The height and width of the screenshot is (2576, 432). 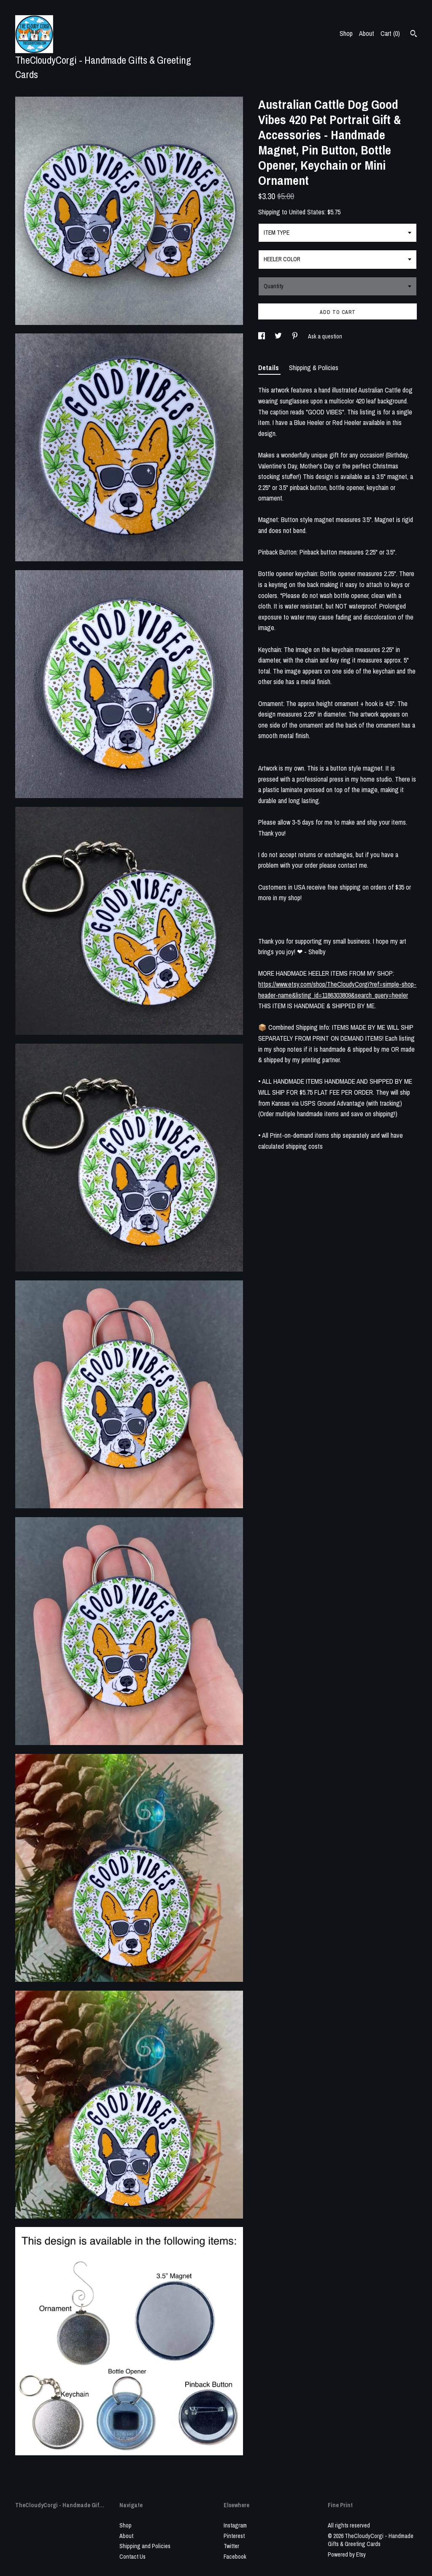 I want to click on Powered by Etsy, so click(x=347, y=2554).